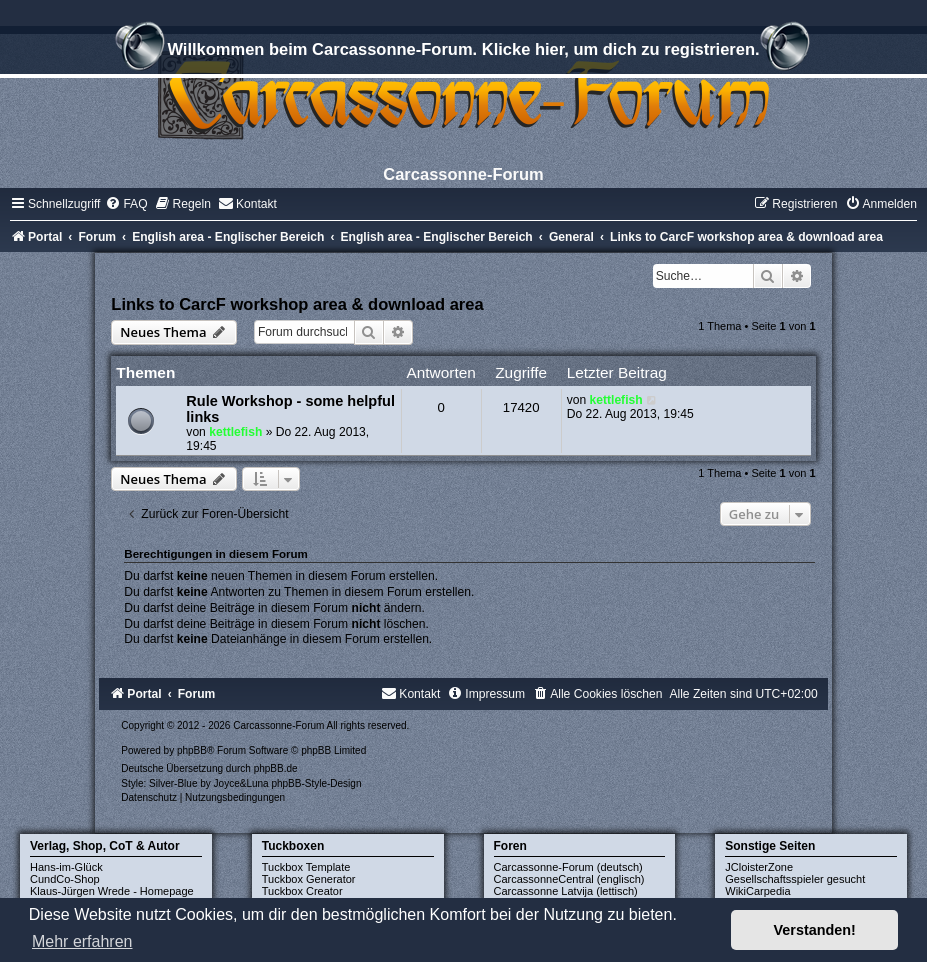 The height and width of the screenshot is (962, 927). I want to click on Gesellschaftsspieler gesucht, so click(795, 879).